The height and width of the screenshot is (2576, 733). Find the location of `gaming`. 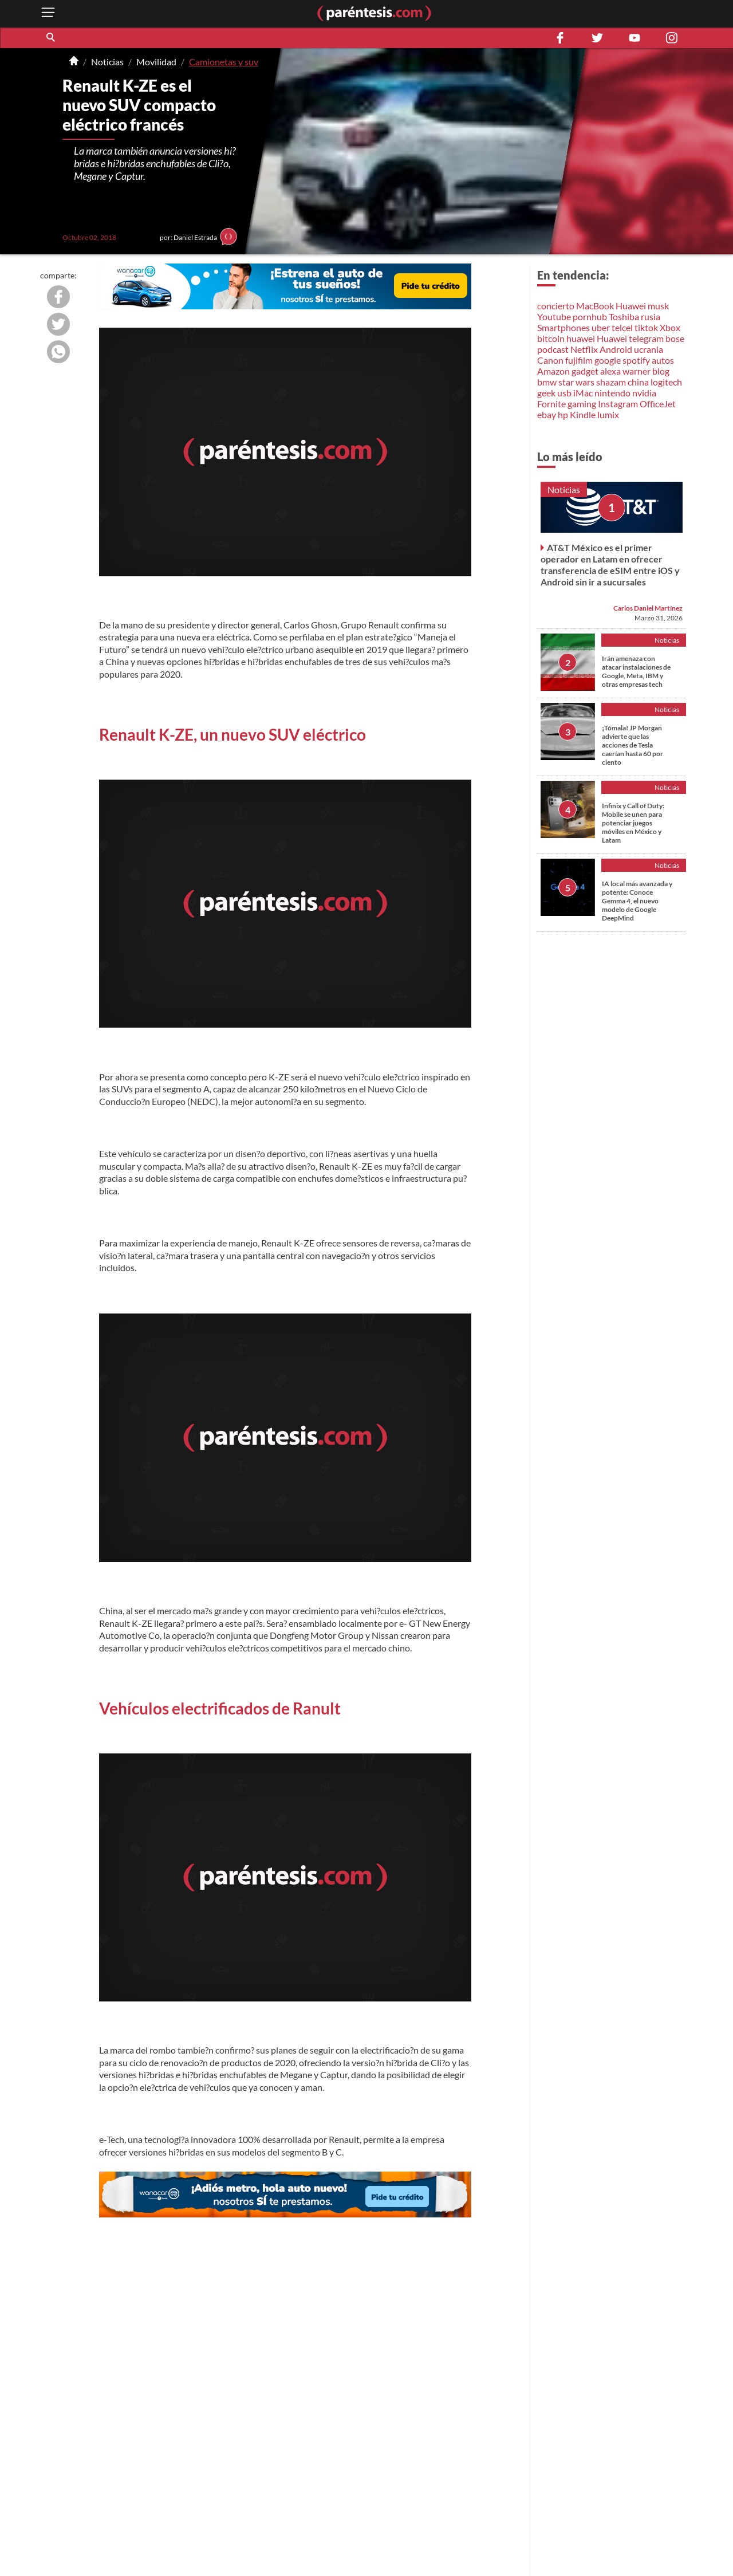

gaming is located at coordinates (582, 403).